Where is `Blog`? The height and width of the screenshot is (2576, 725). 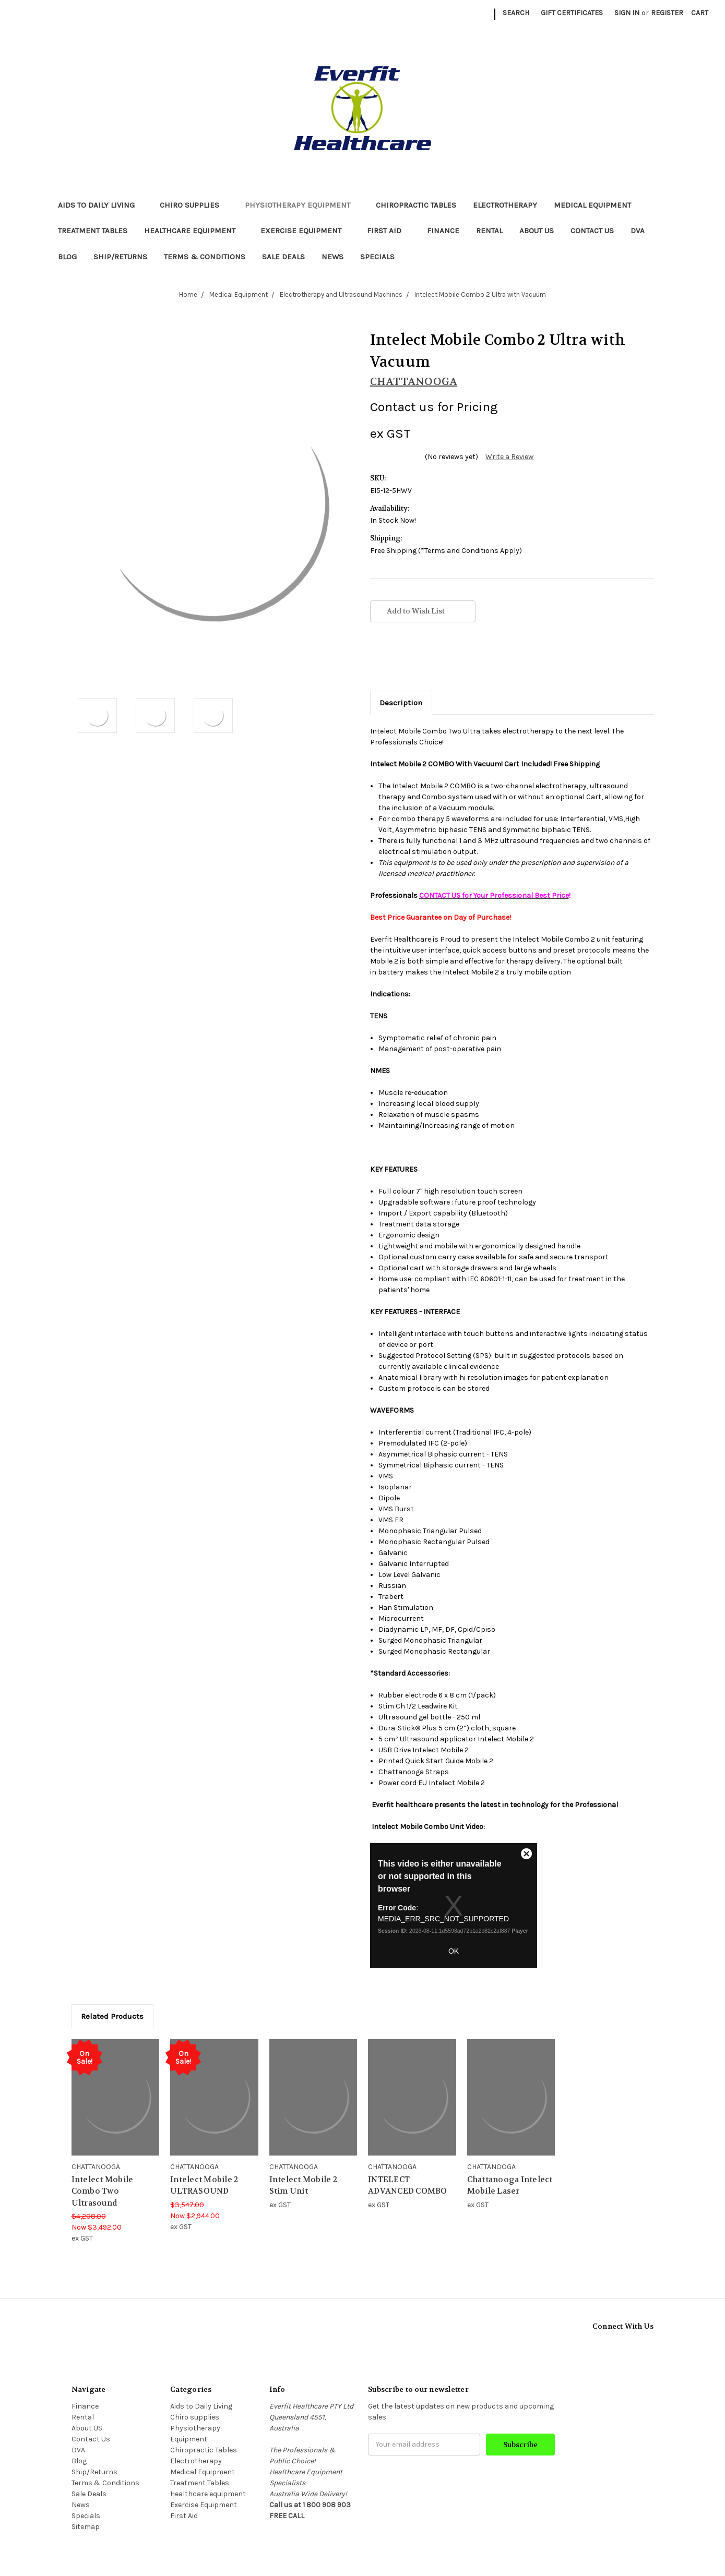
Blog is located at coordinates (67, 256).